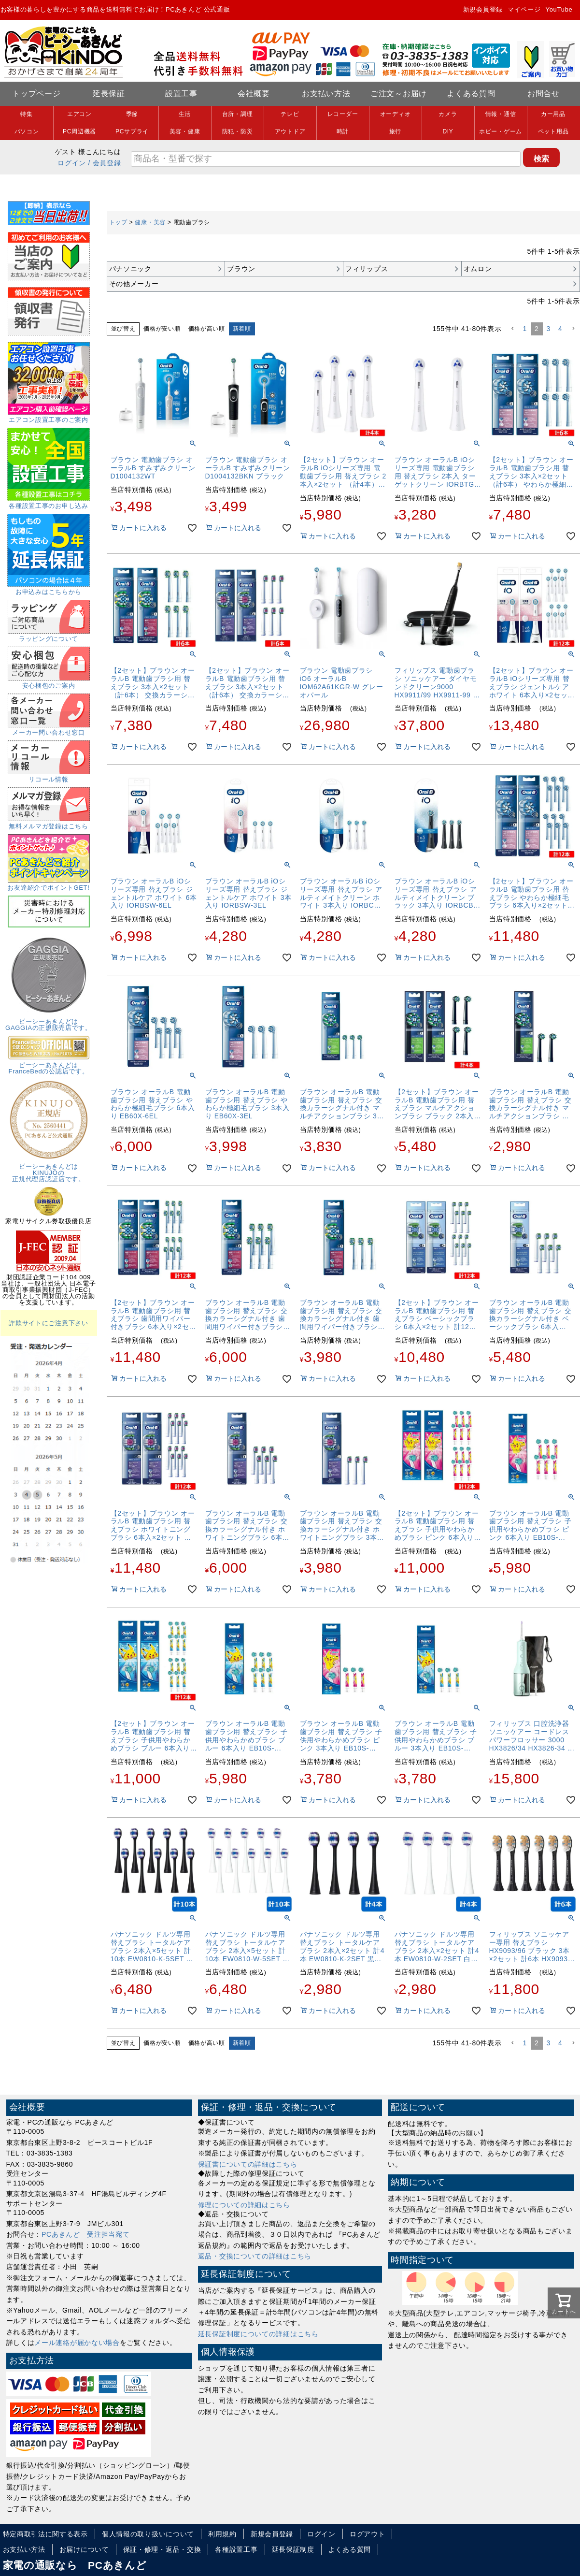 The width and height of the screenshot is (580, 2576). I want to click on ラッピングについて, so click(49, 635).